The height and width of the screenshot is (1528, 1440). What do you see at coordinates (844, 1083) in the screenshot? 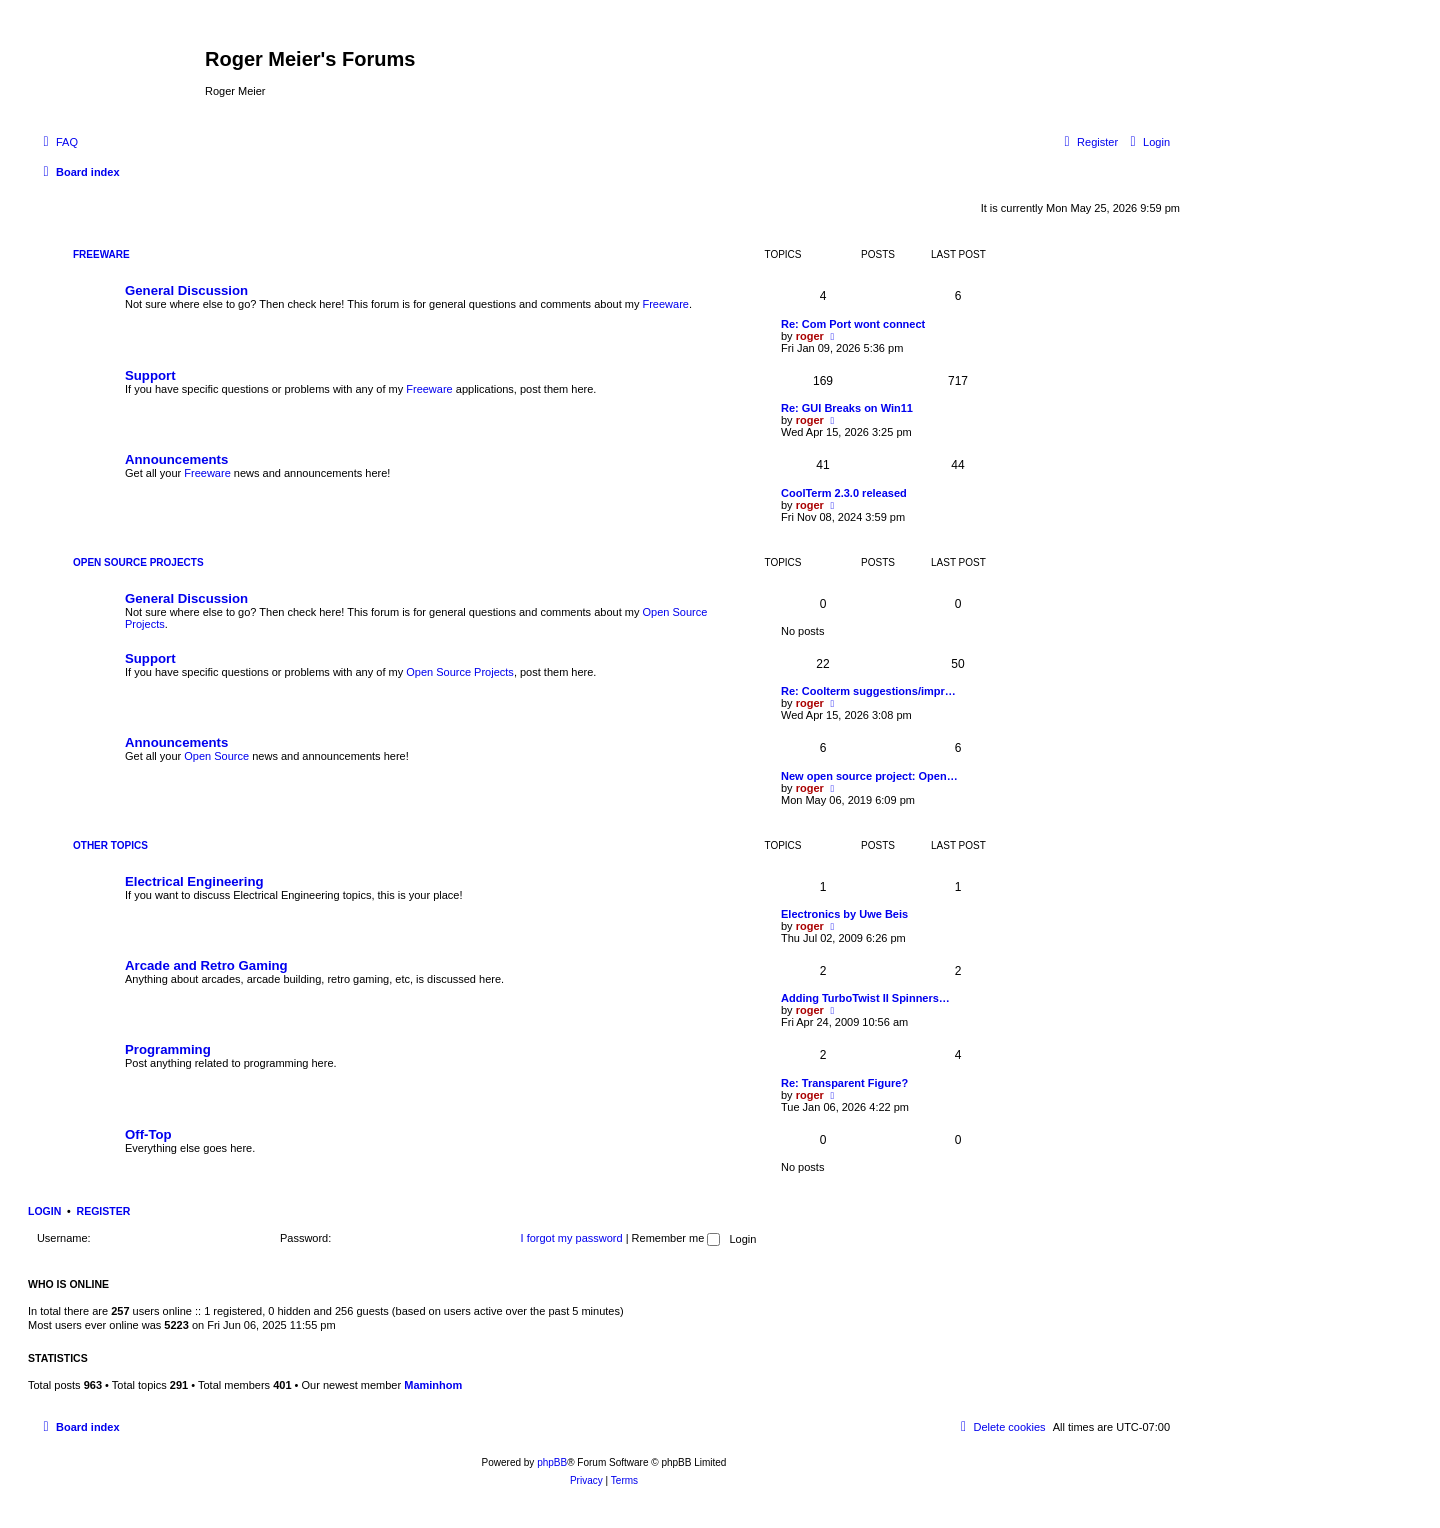
I see `Re: Transparent Figure?` at bounding box center [844, 1083].